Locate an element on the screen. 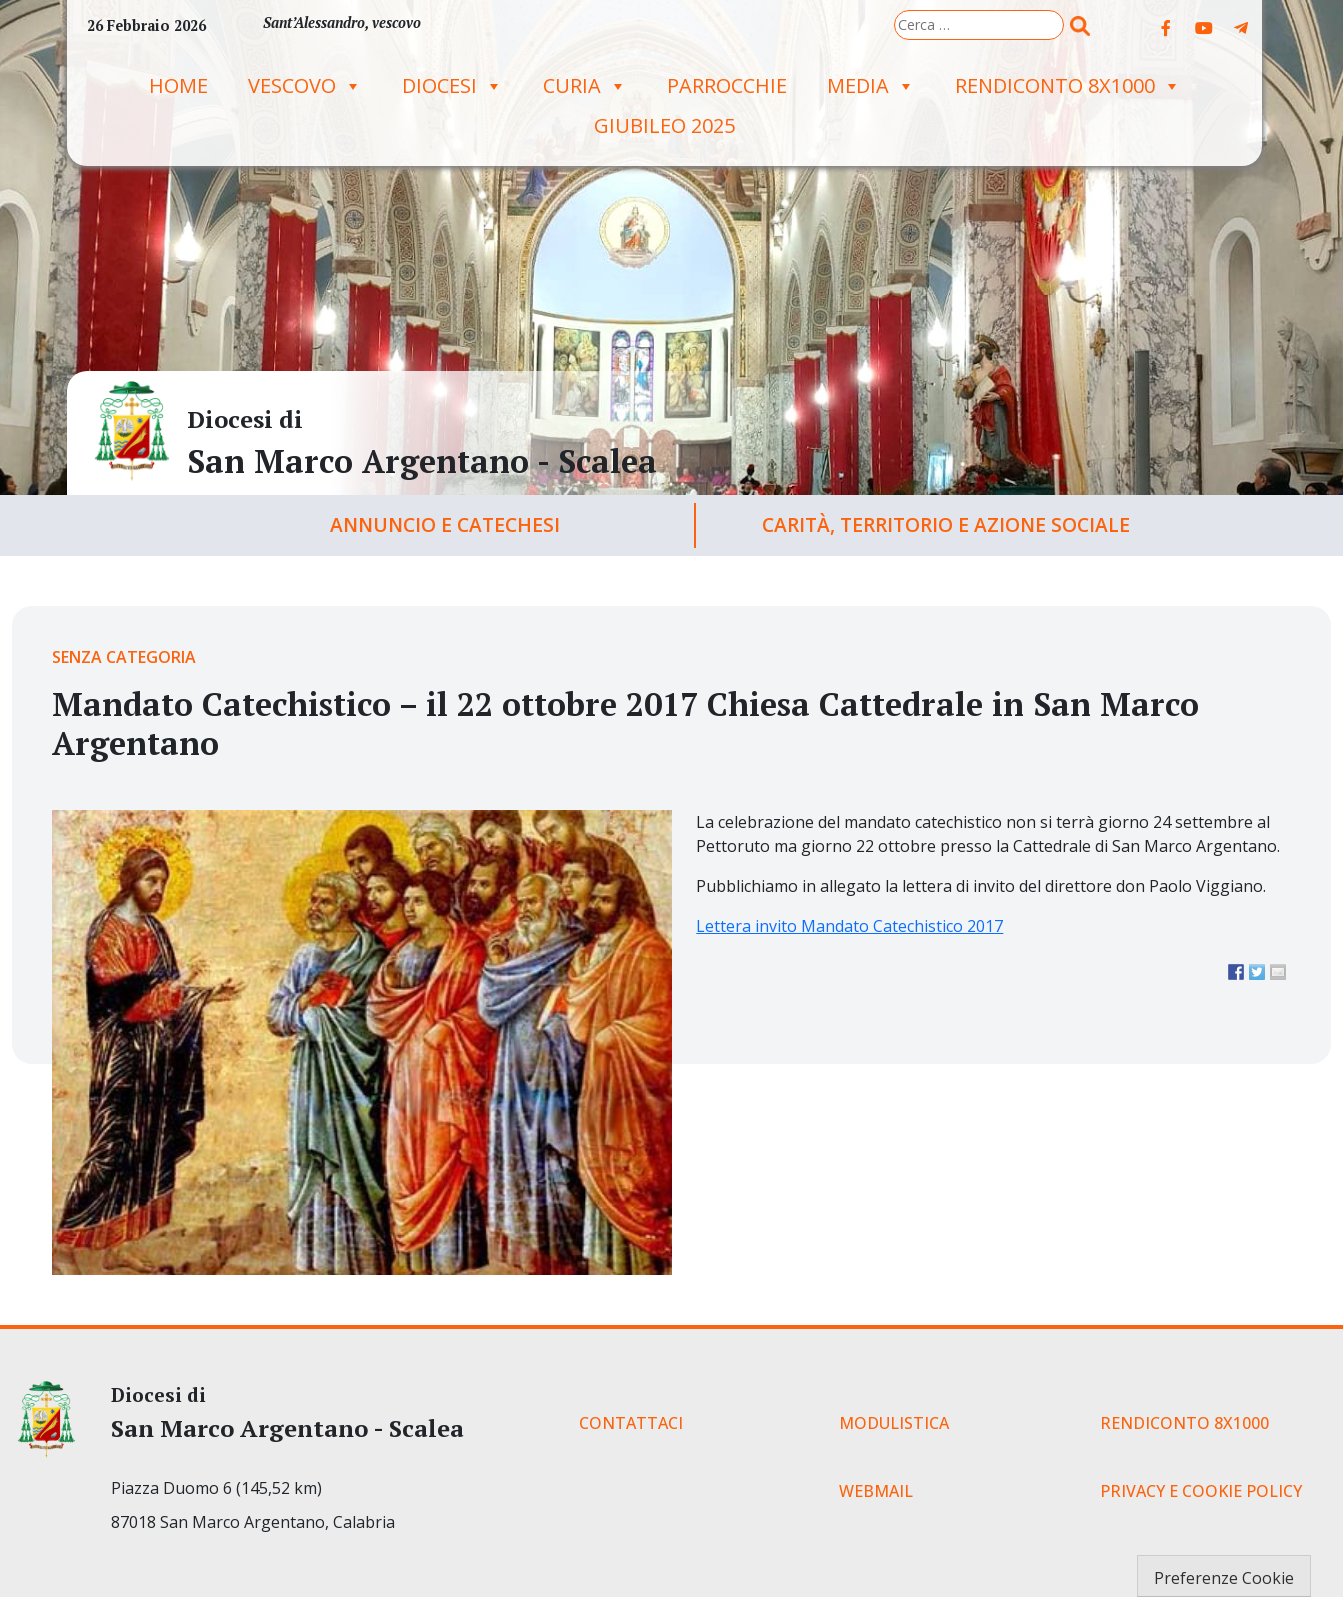 The height and width of the screenshot is (1597, 1343). Sant’Alessandro, vescovo is located at coordinates (342, 22).